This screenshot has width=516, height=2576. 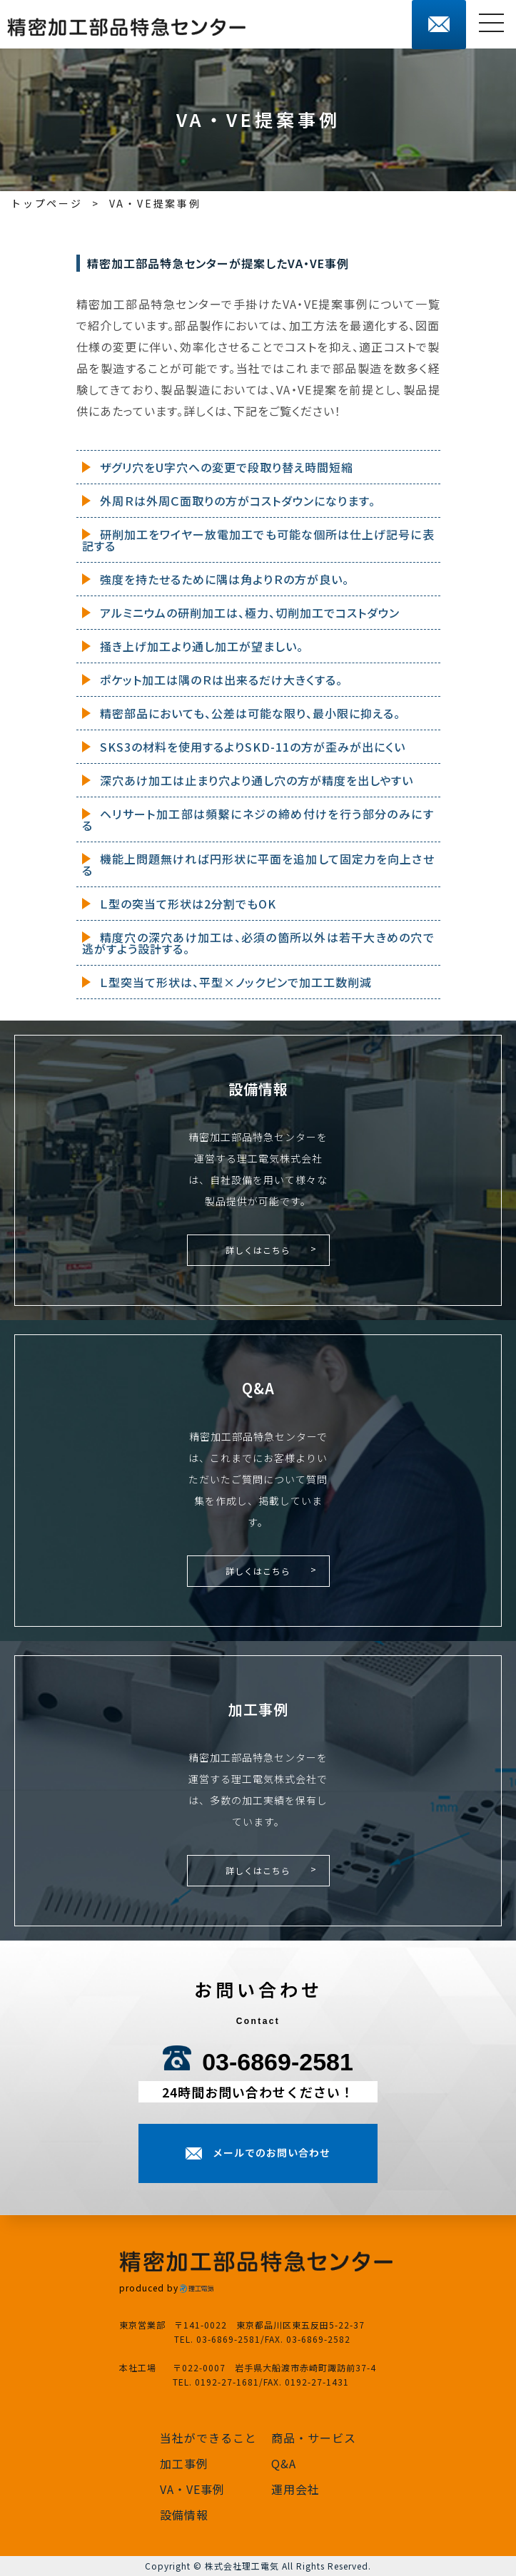 I want to click on 03-6869-2581, so click(x=277, y=2061).